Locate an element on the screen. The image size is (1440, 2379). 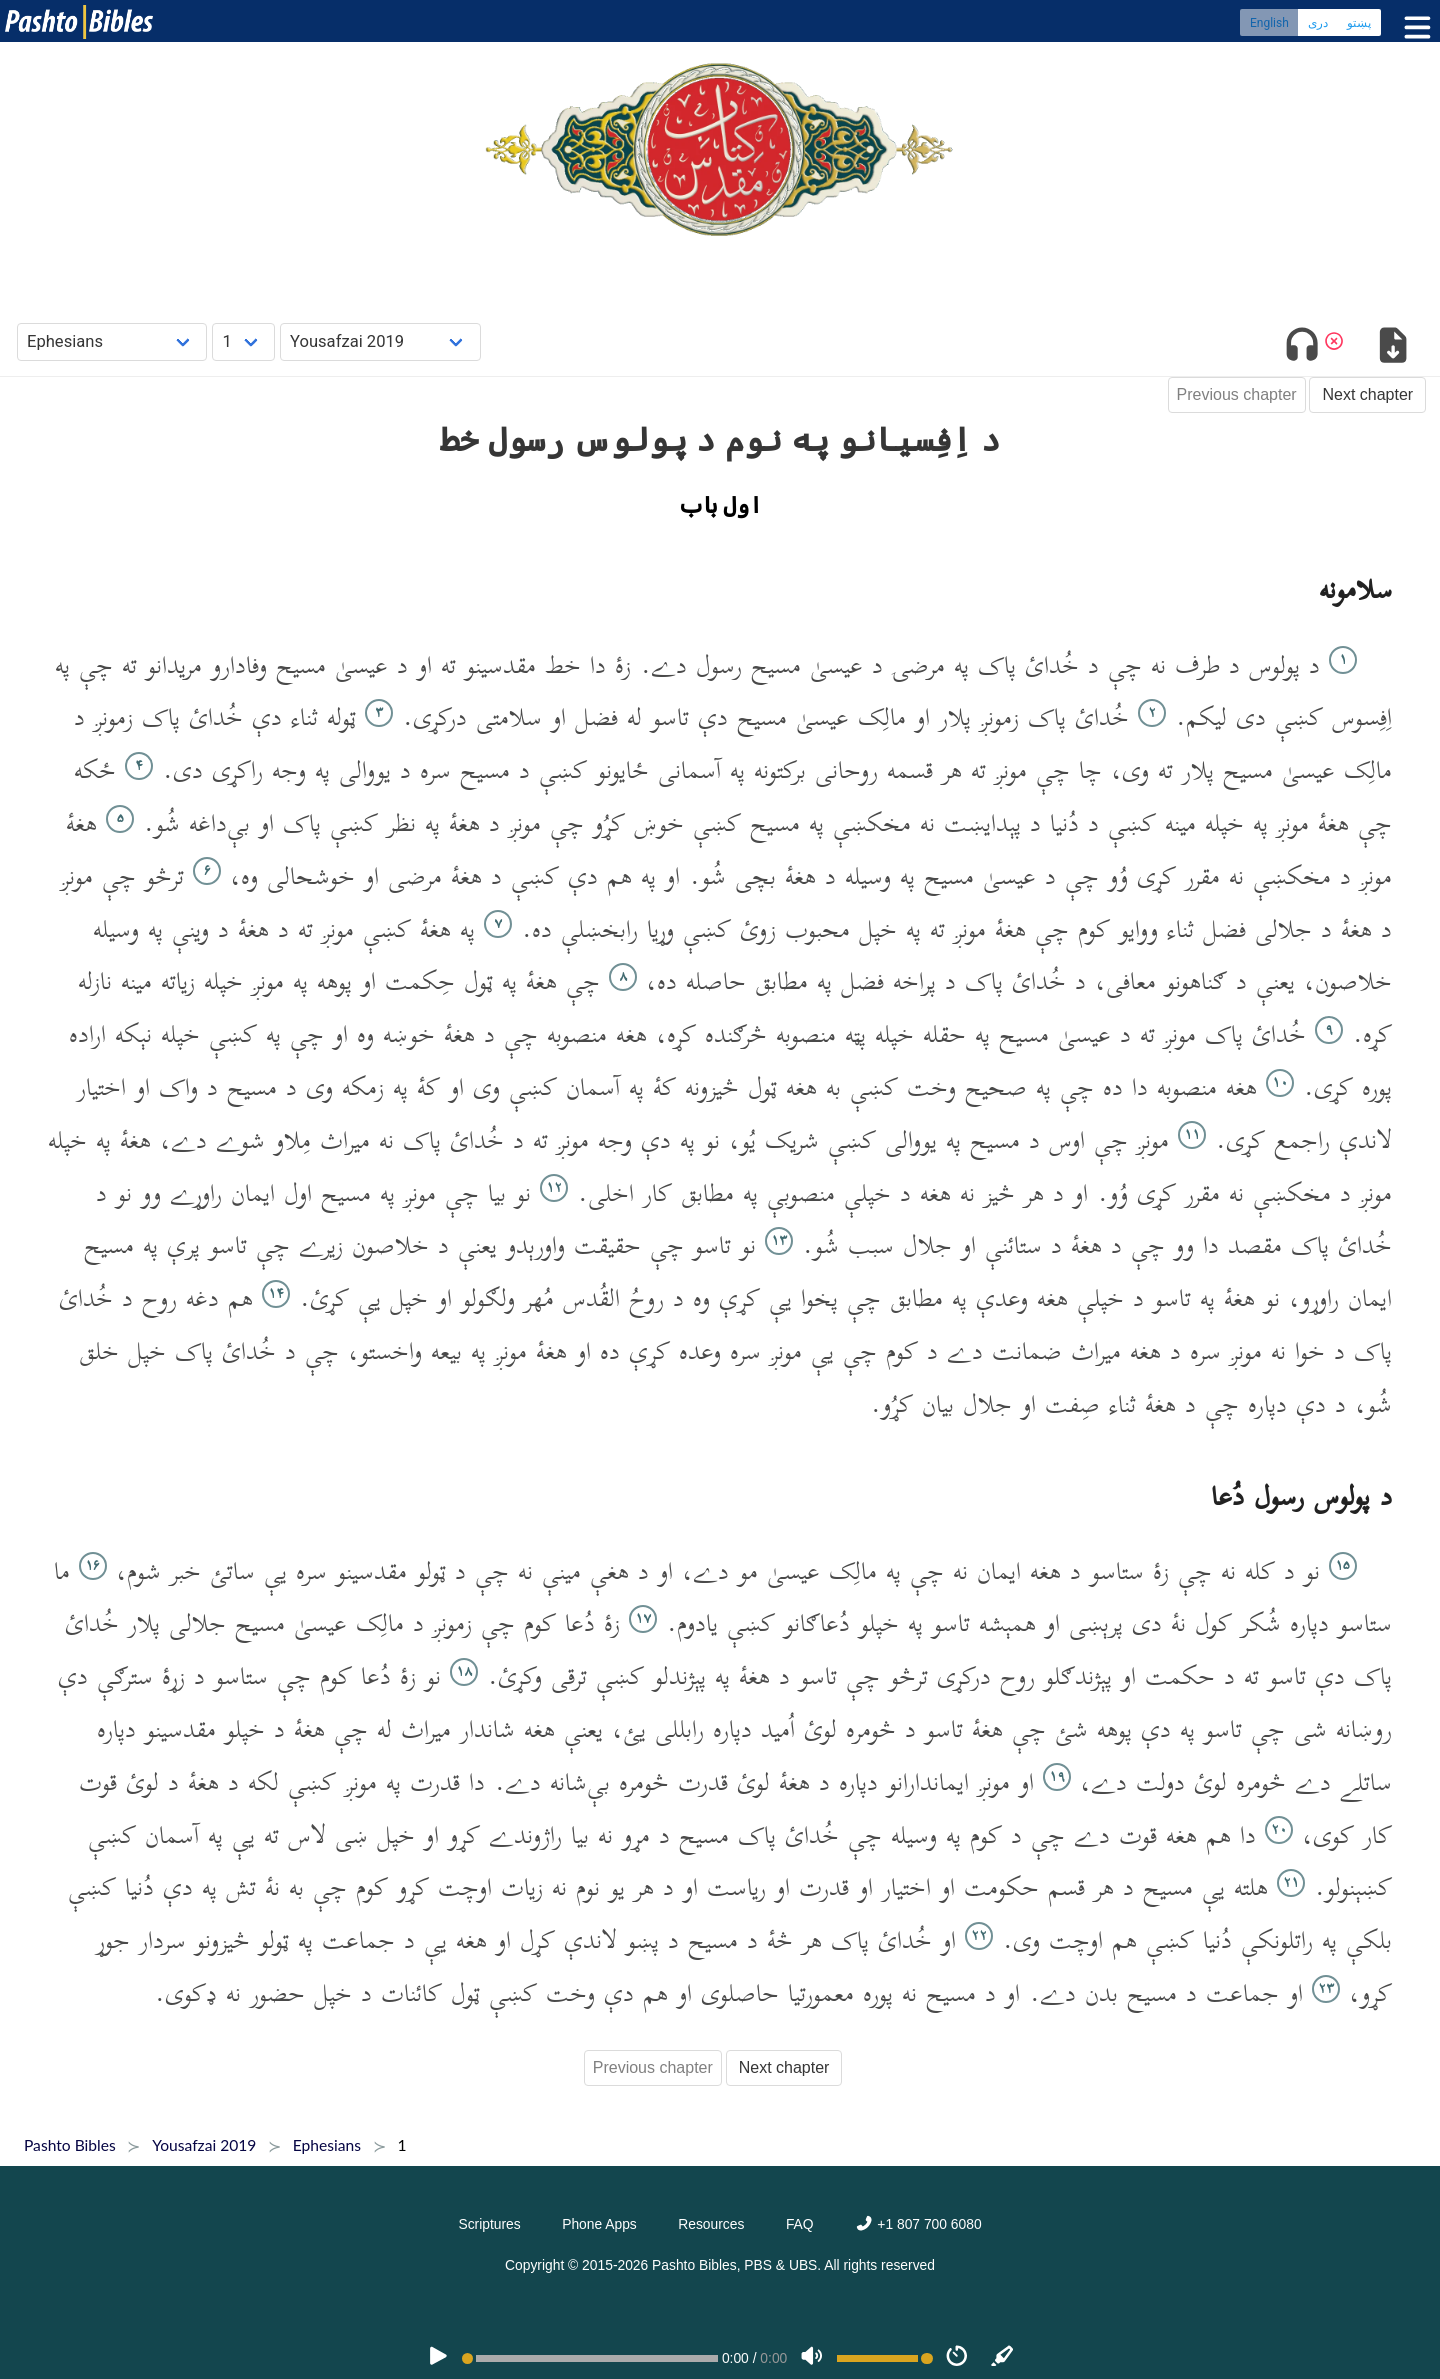
English is located at coordinates (1269, 25).